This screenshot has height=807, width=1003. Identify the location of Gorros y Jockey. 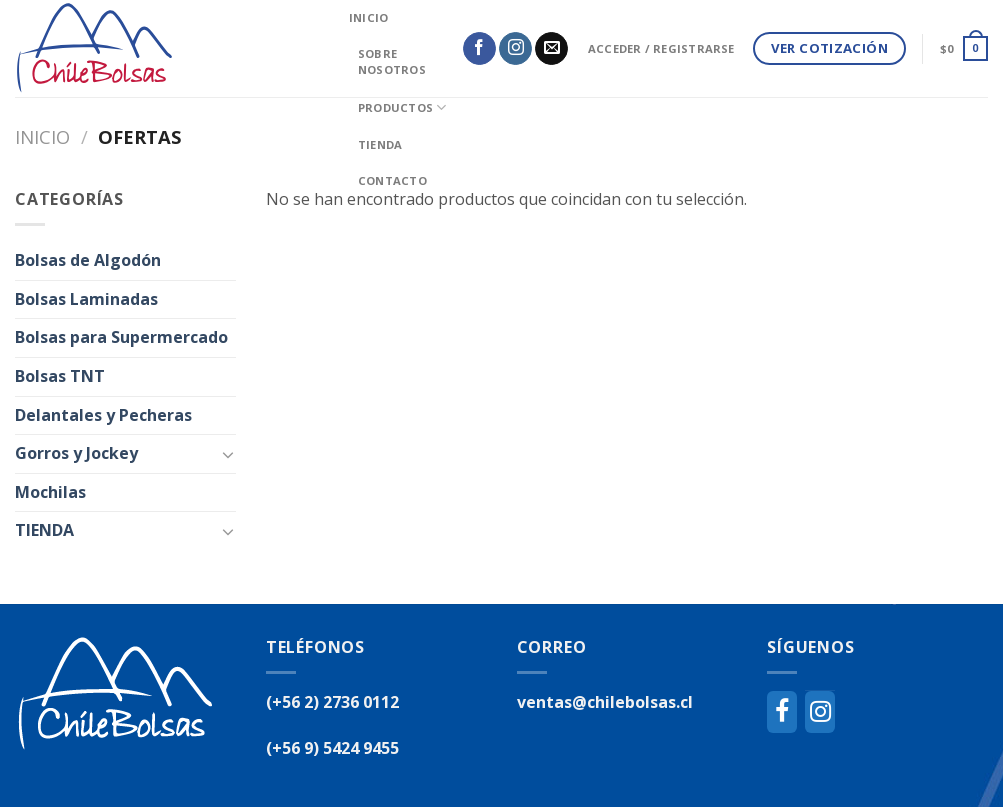
(76, 453).